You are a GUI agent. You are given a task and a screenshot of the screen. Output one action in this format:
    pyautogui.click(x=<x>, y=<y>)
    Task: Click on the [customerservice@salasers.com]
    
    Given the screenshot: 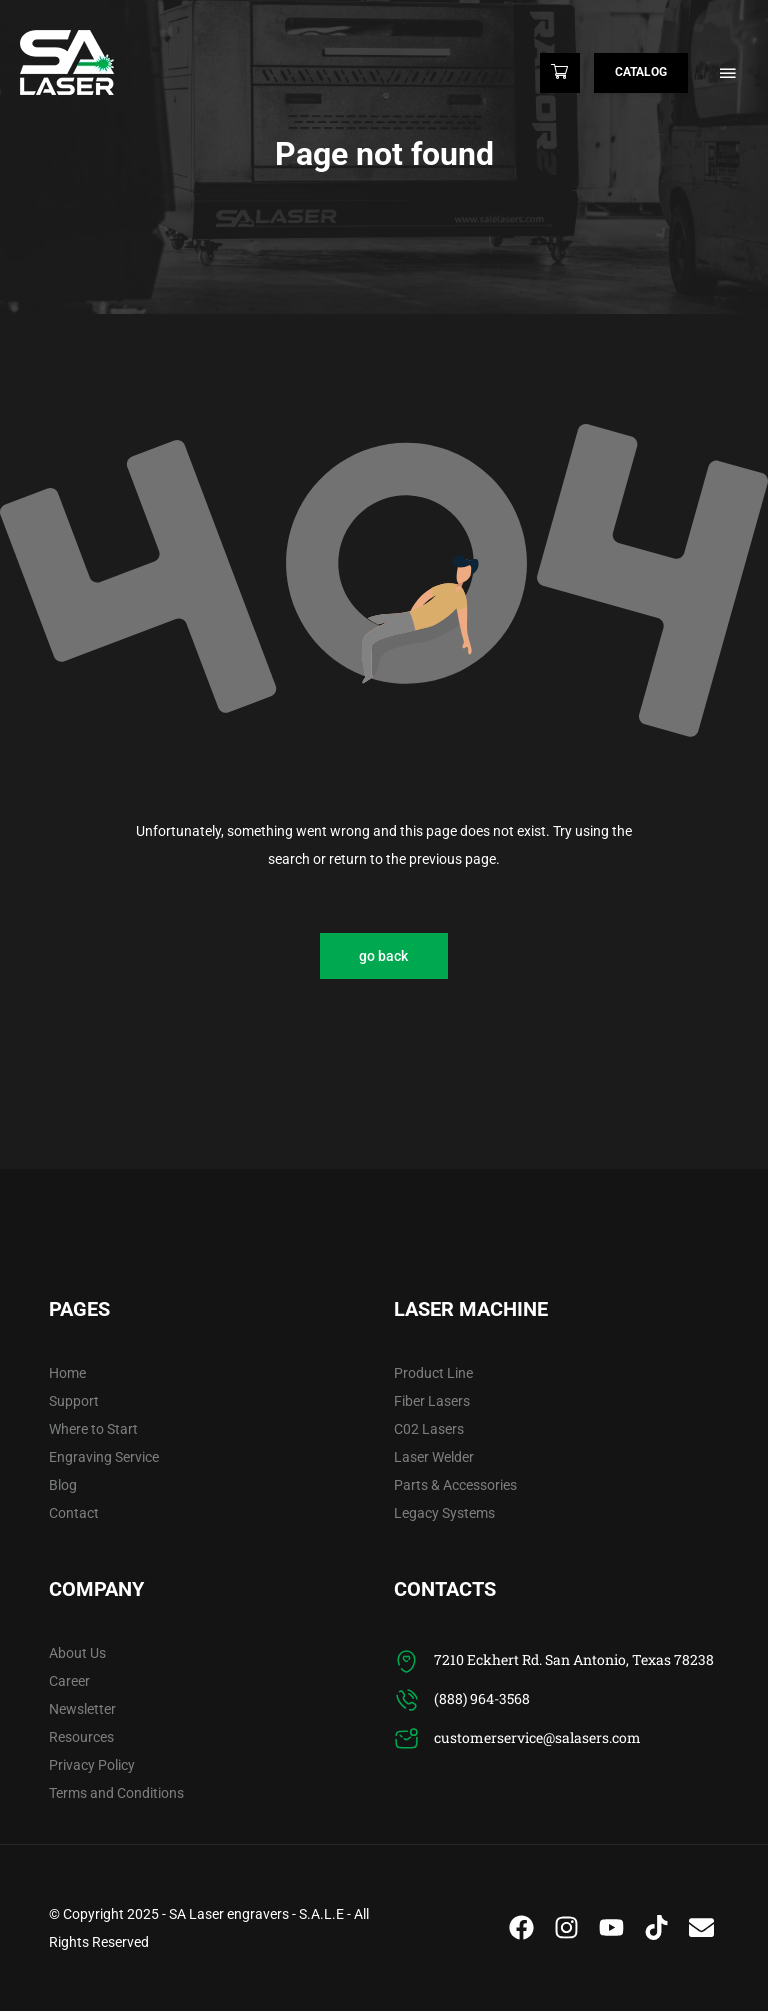 What is the action you would take?
    pyautogui.click(x=406, y=1739)
    